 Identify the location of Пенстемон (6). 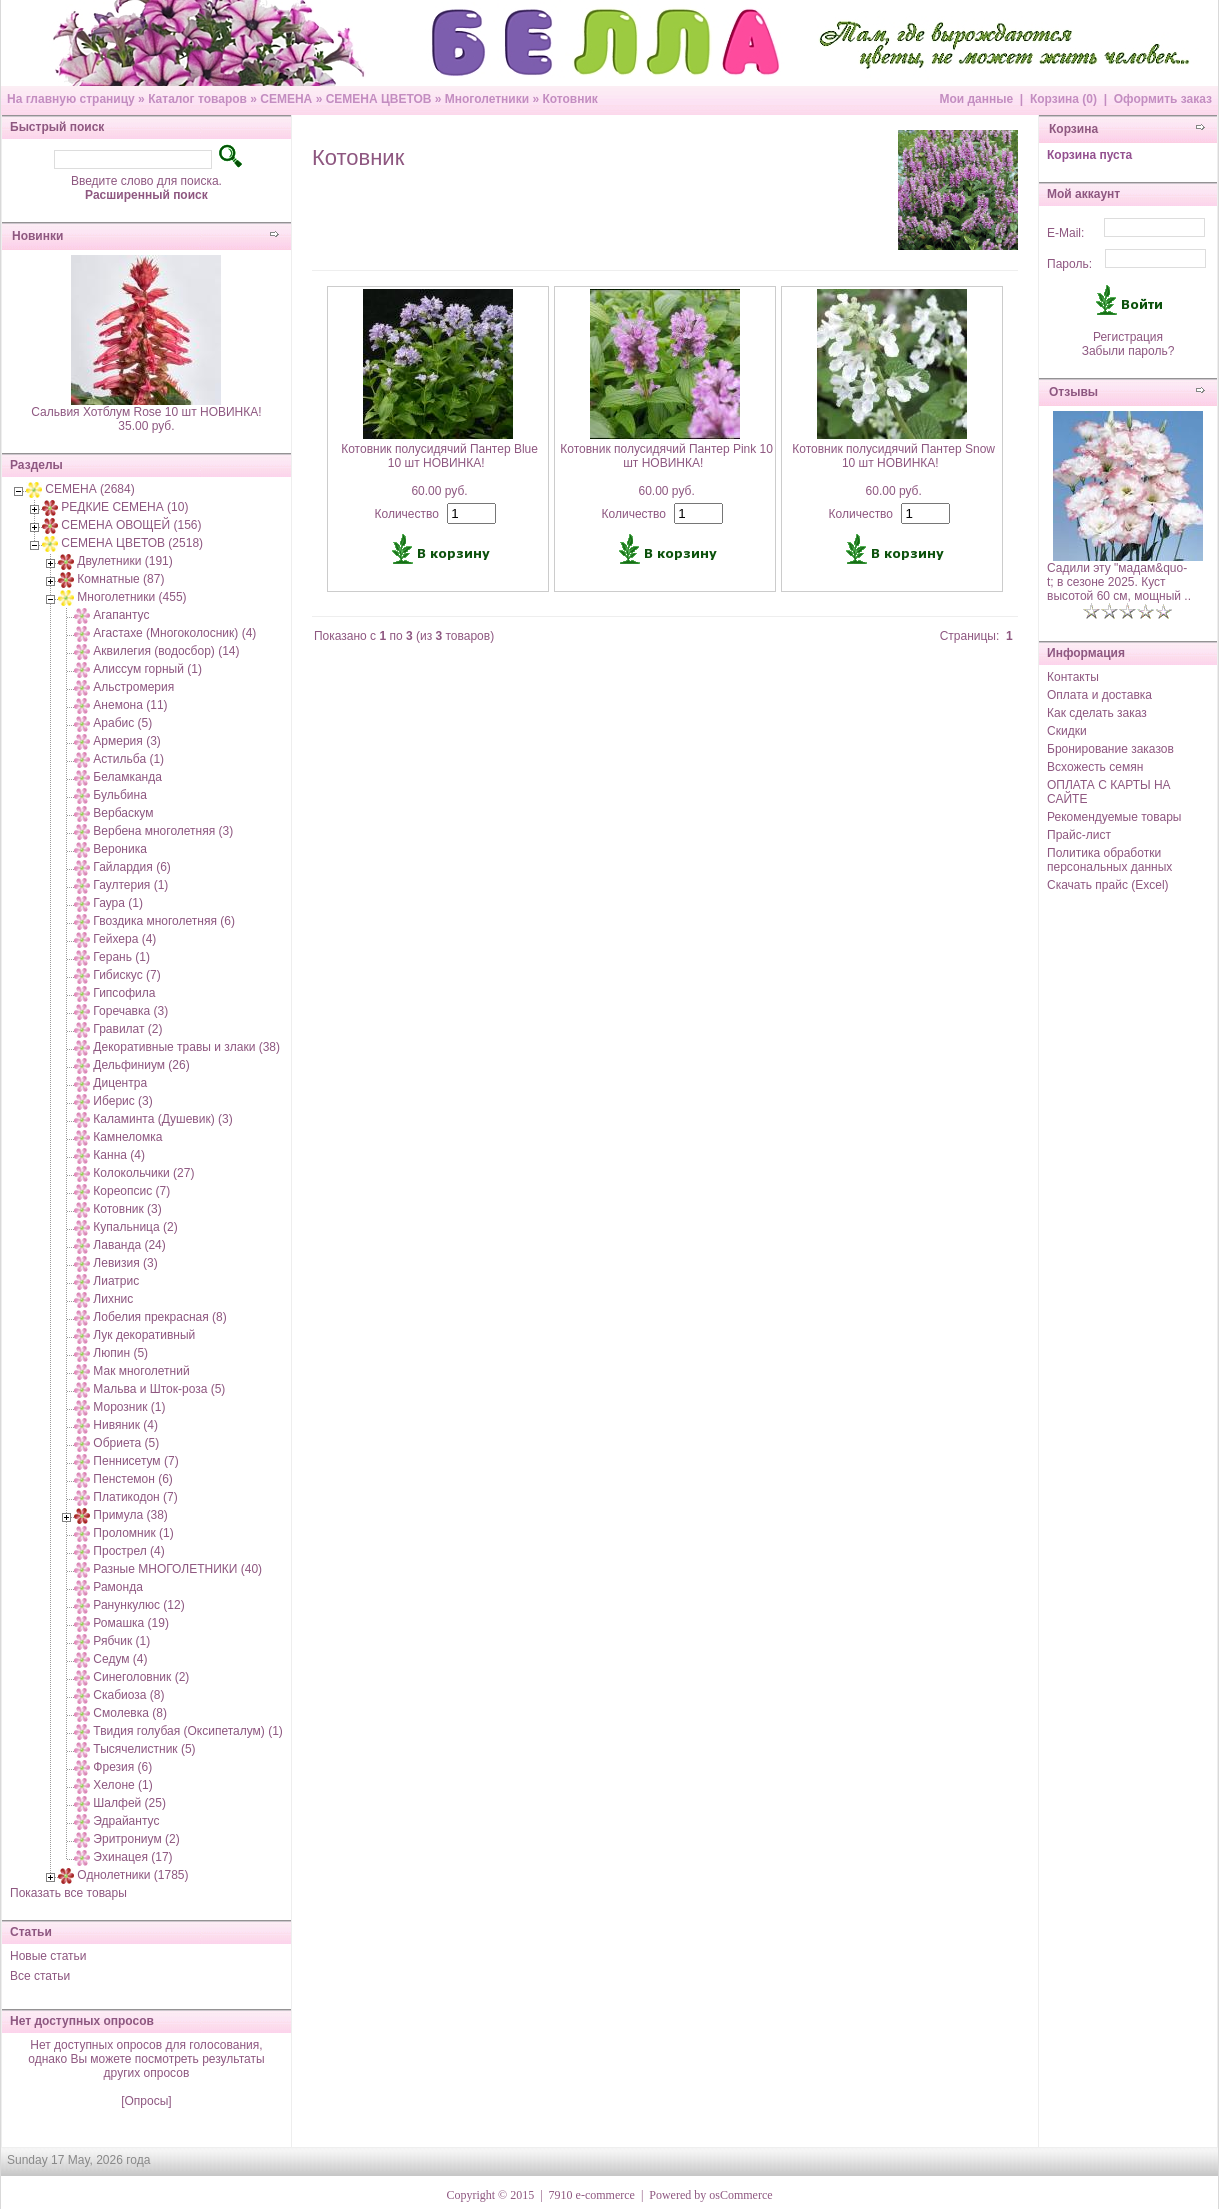
(133, 1479).